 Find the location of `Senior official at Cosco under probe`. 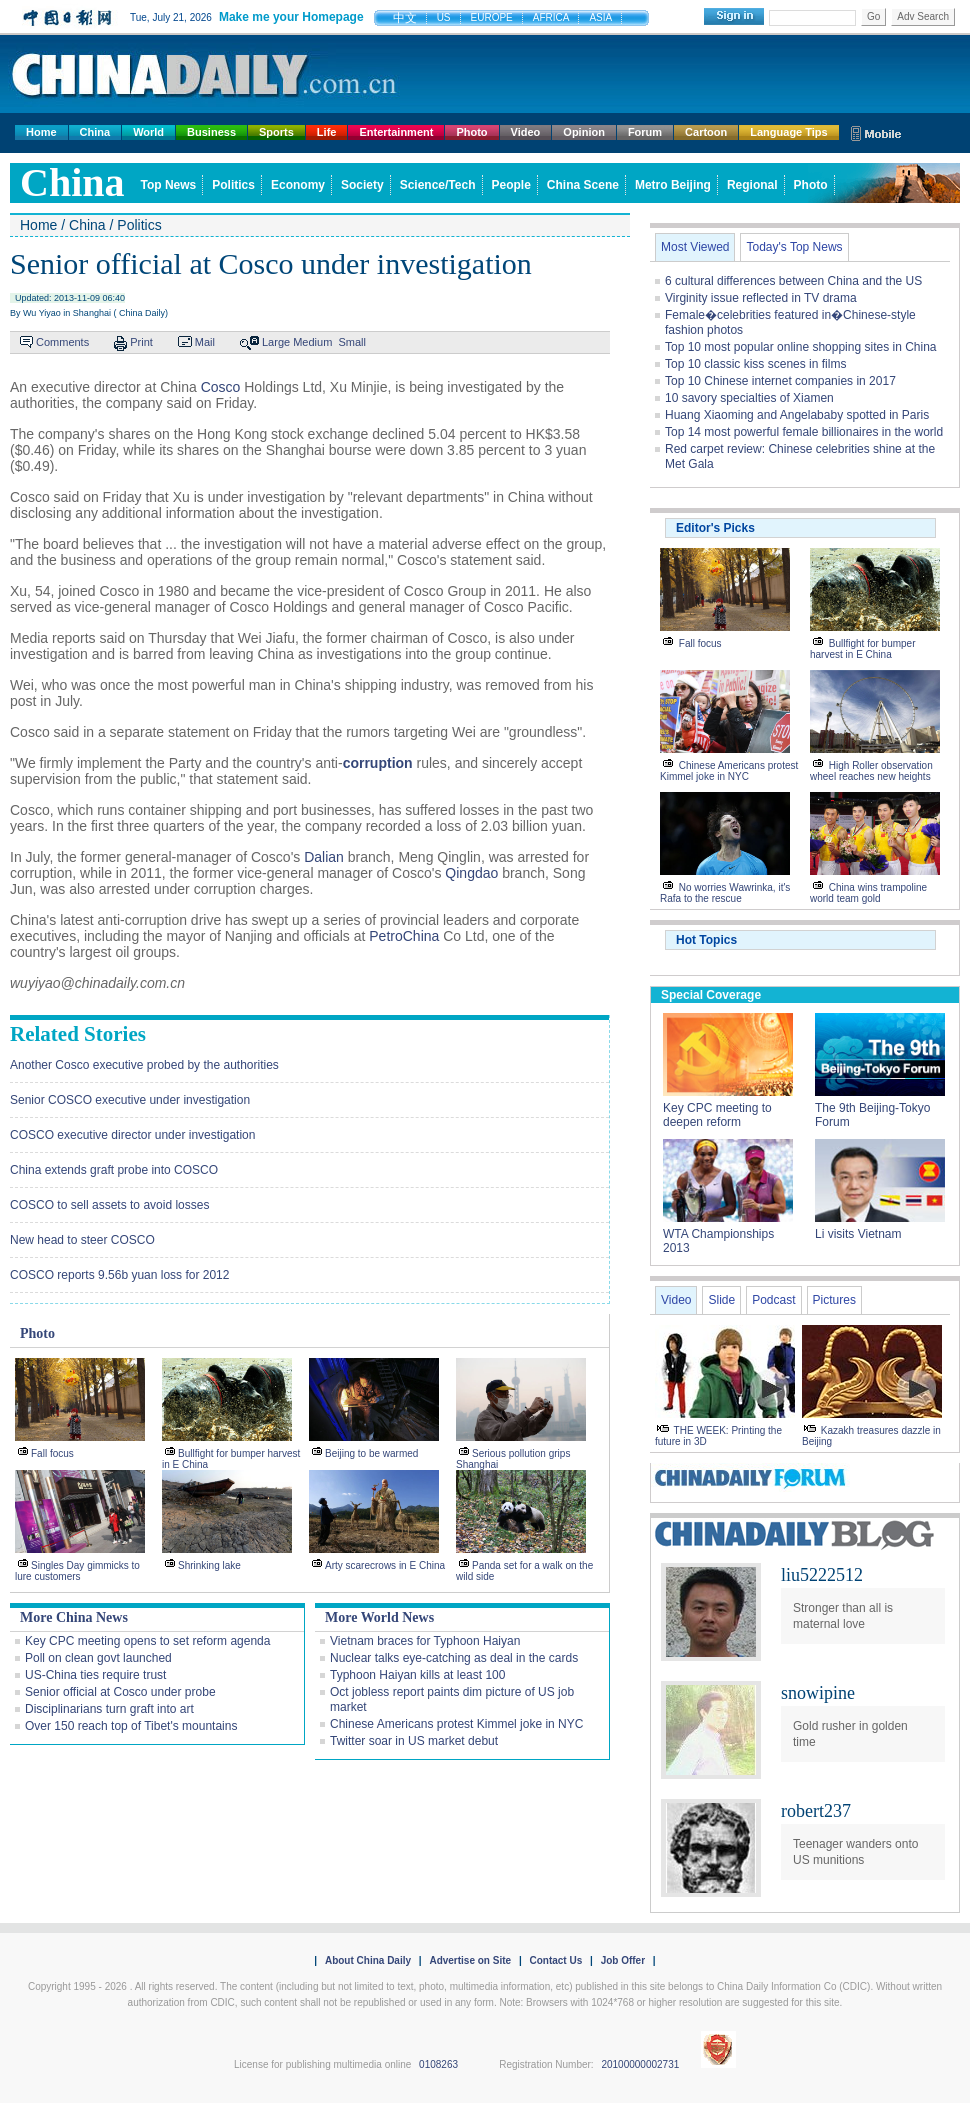

Senior official at Cosco under probe is located at coordinates (120, 1692).